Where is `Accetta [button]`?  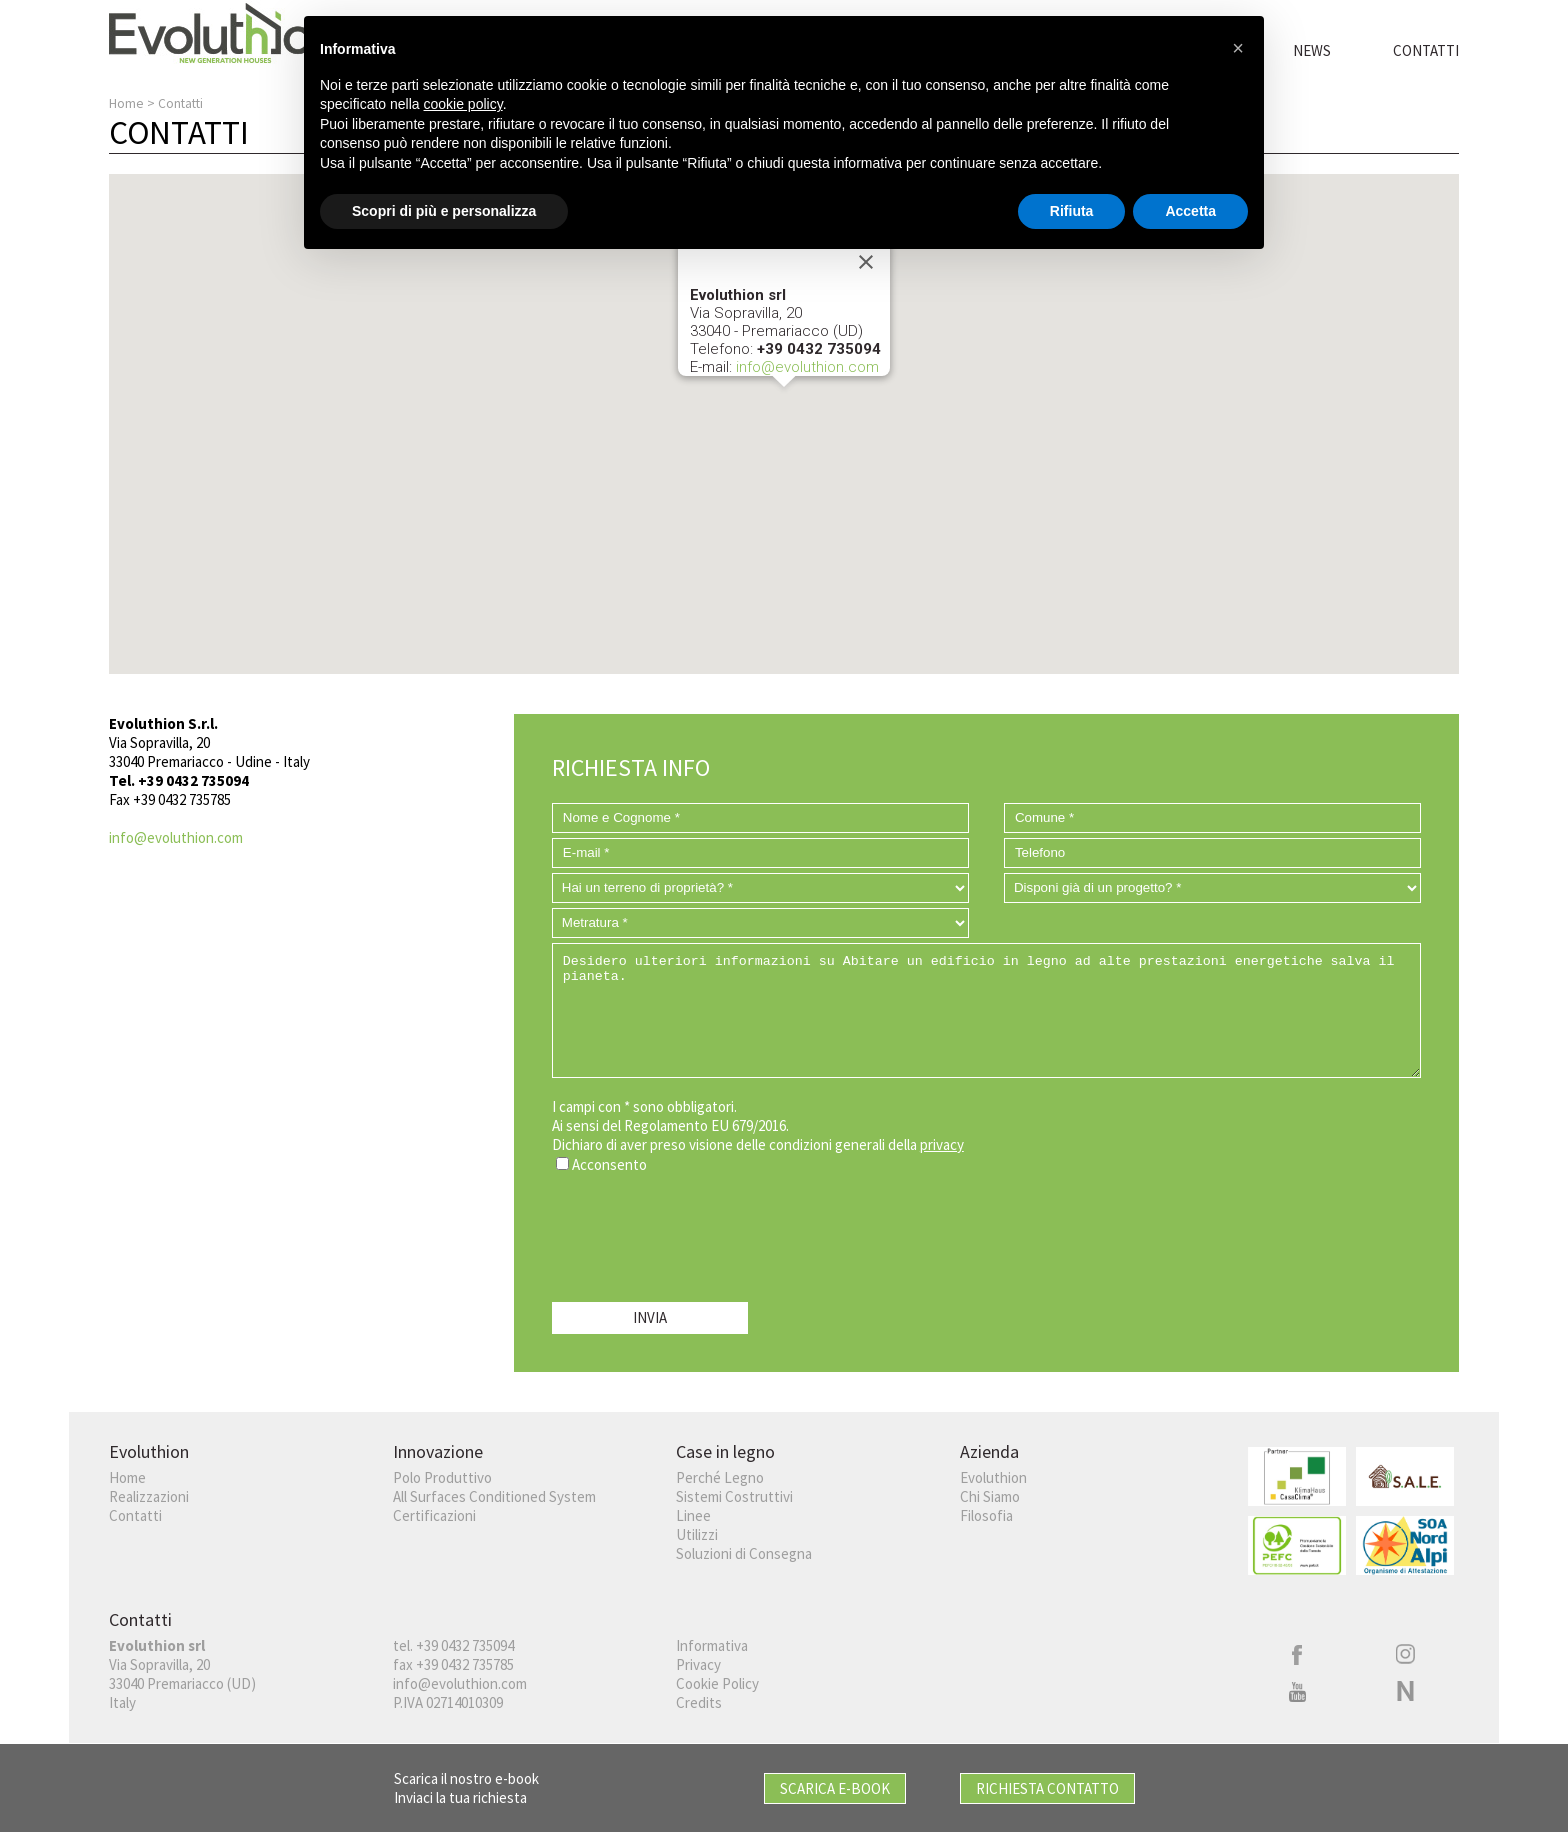
Accetta [button] is located at coordinates (1190, 210).